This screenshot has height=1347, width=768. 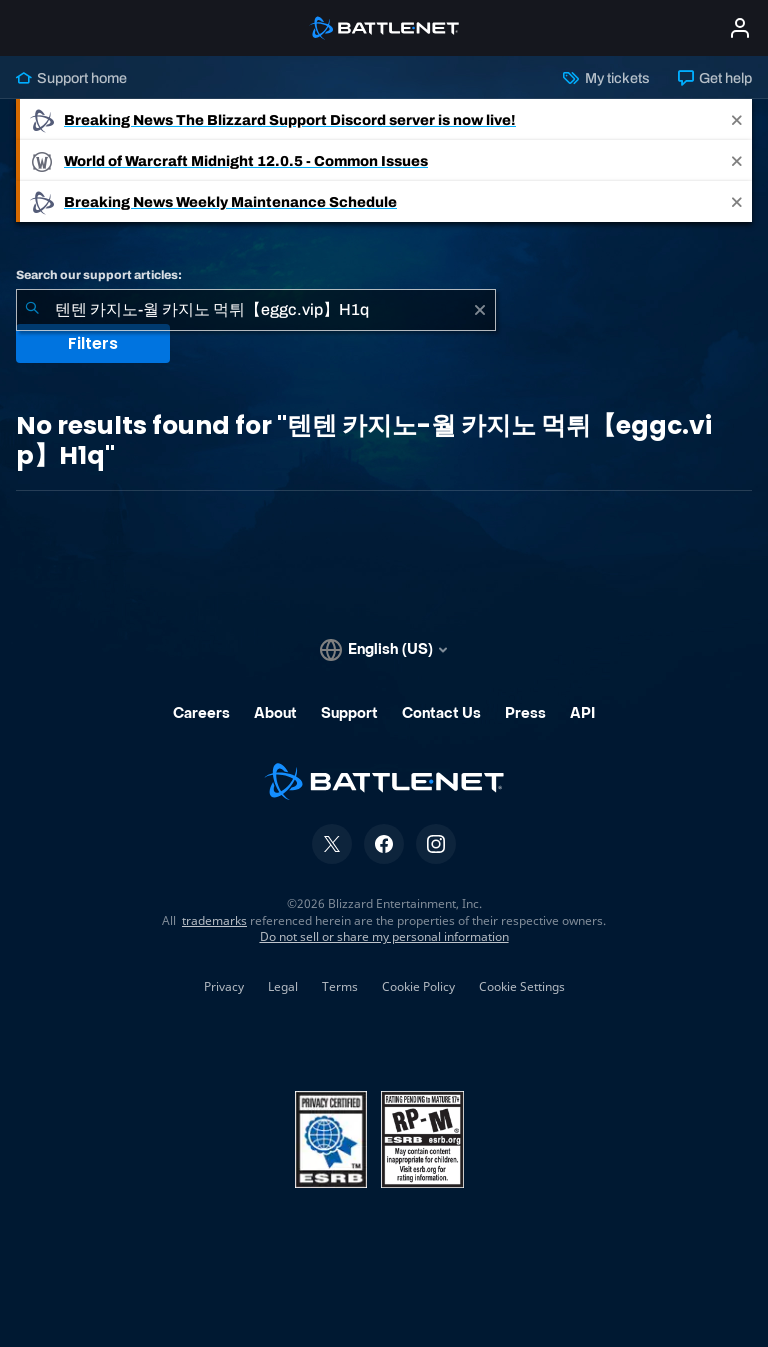 I want to click on Get help, so click(x=715, y=78).